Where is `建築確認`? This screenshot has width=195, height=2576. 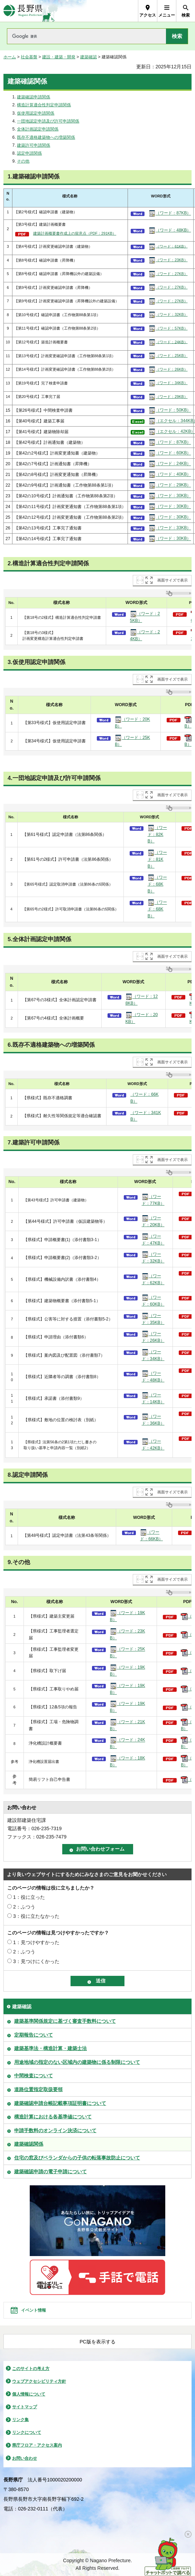
建築確認 is located at coordinates (88, 57).